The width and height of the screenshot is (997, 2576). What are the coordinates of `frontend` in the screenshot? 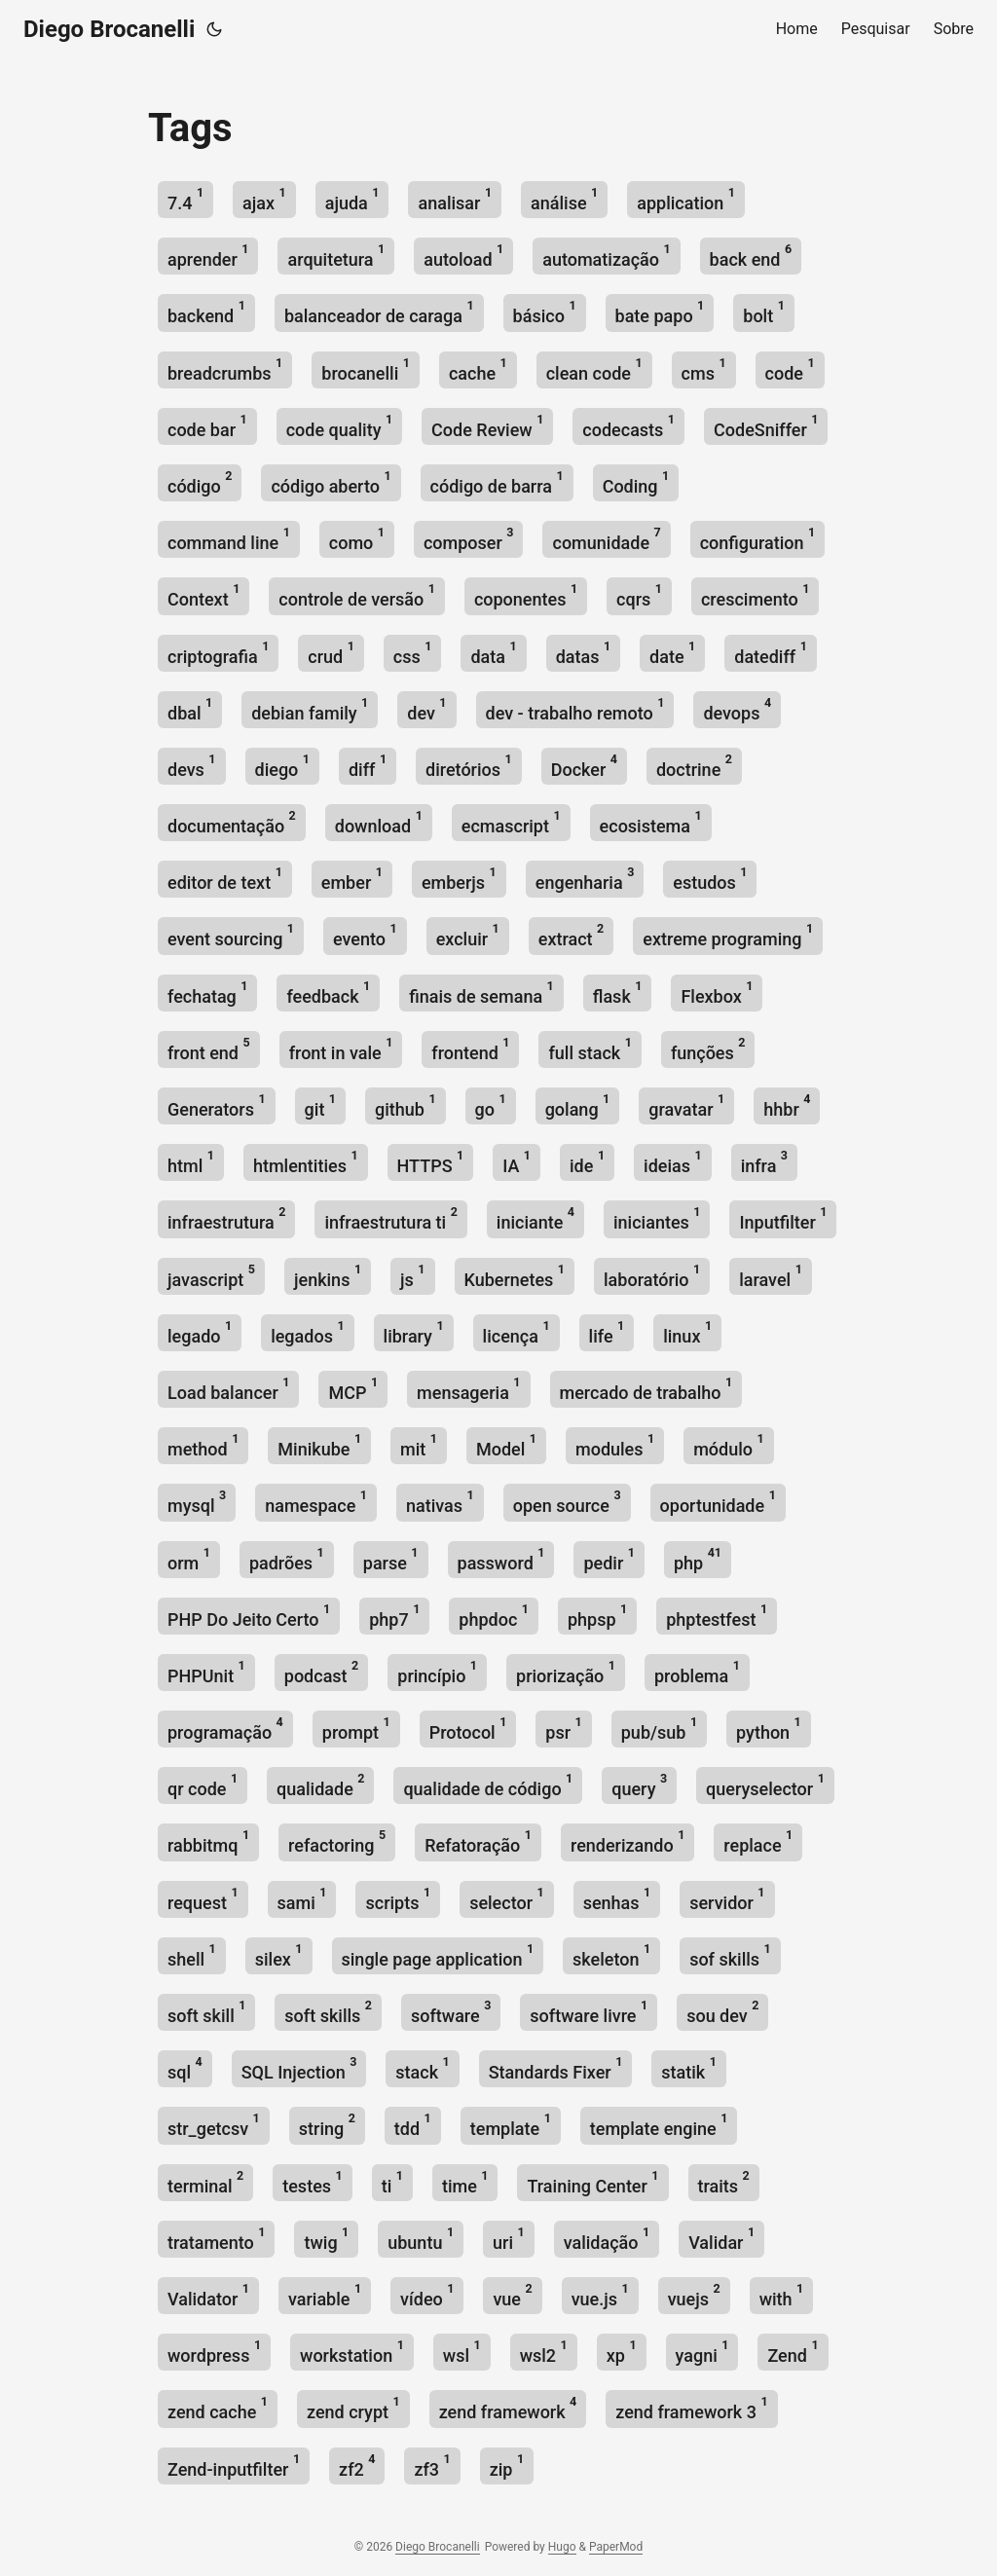 It's located at (470, 1049).